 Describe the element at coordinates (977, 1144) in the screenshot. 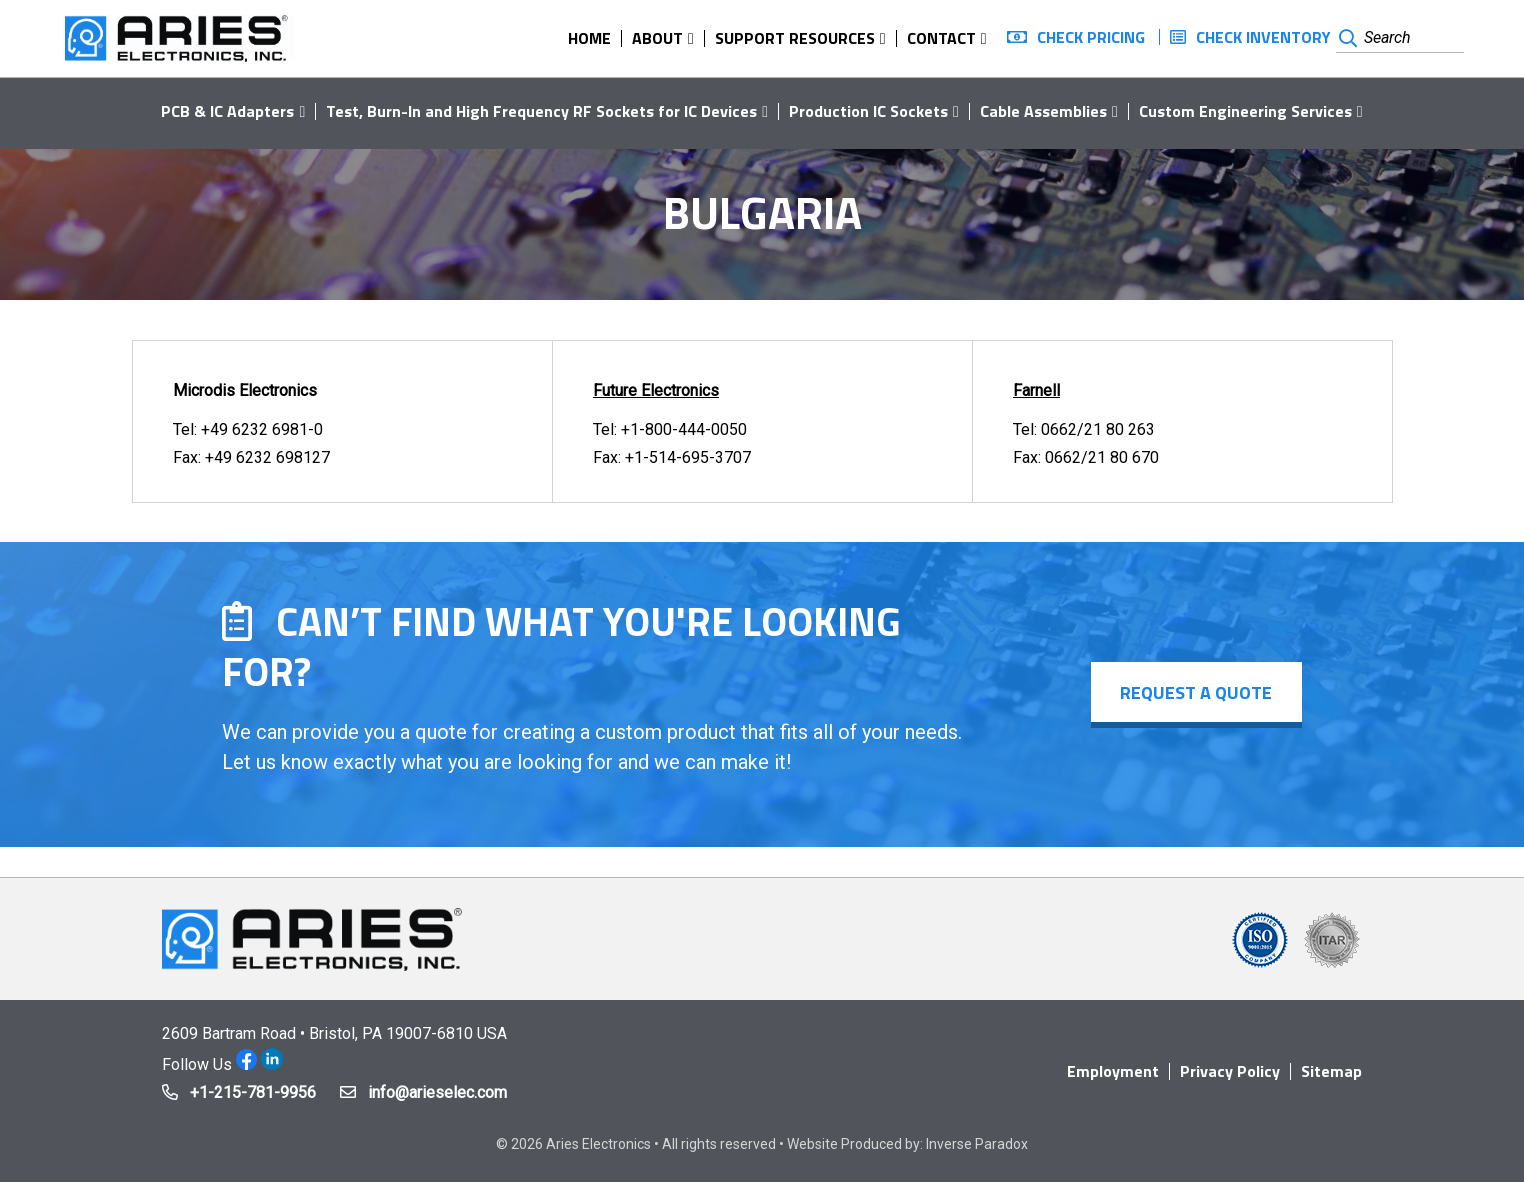

I see `Inverse Paradox` at that location.